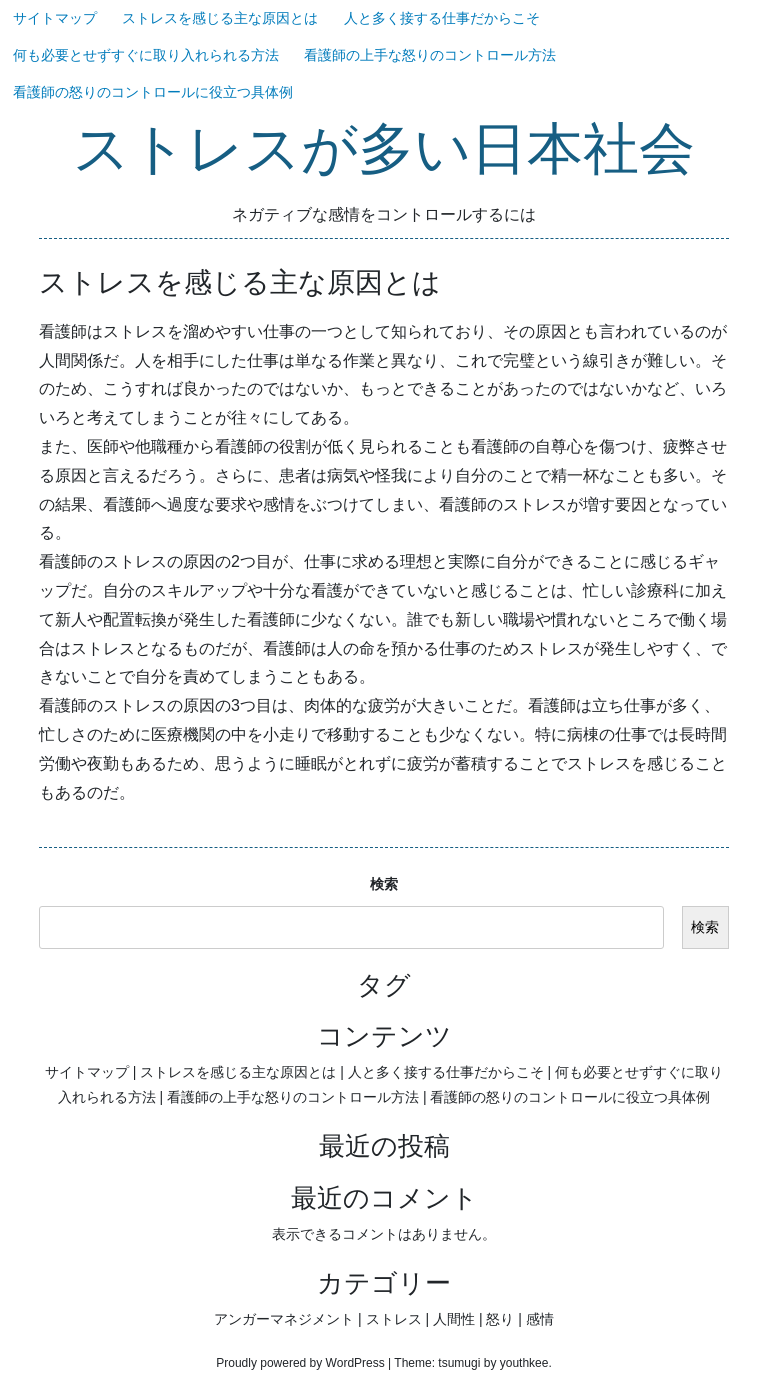 This screenshot has height=1391, width=768. Describe the element at coordinates (55, 18) in the screenshot. I see `サイトマップ` at that location.